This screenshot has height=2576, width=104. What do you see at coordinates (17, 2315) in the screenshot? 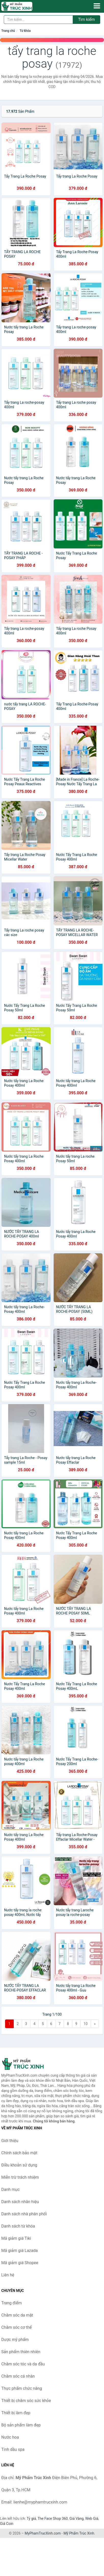
I see `Chăm sóc da mặt` at bounding box center [17, 2315].